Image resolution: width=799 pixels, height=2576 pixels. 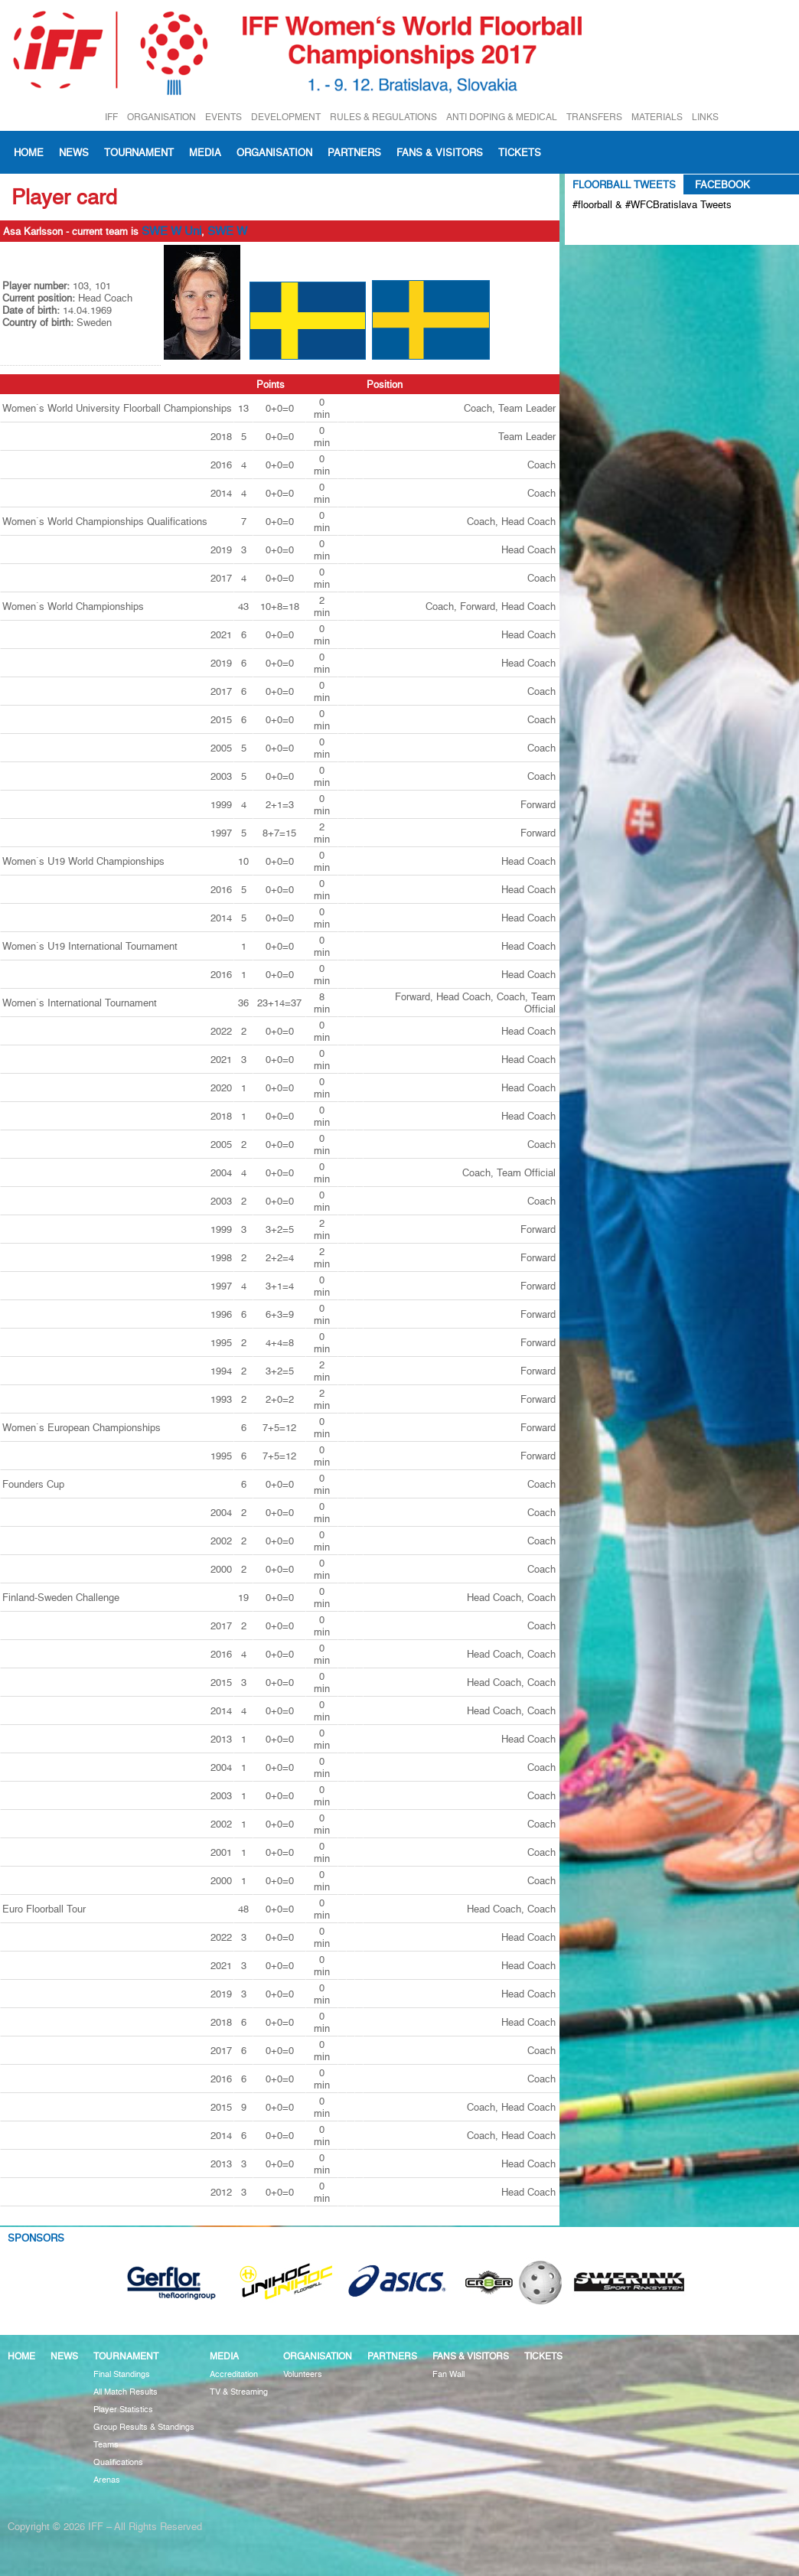 I want to click on Tournament, so click(x=139, y=152).